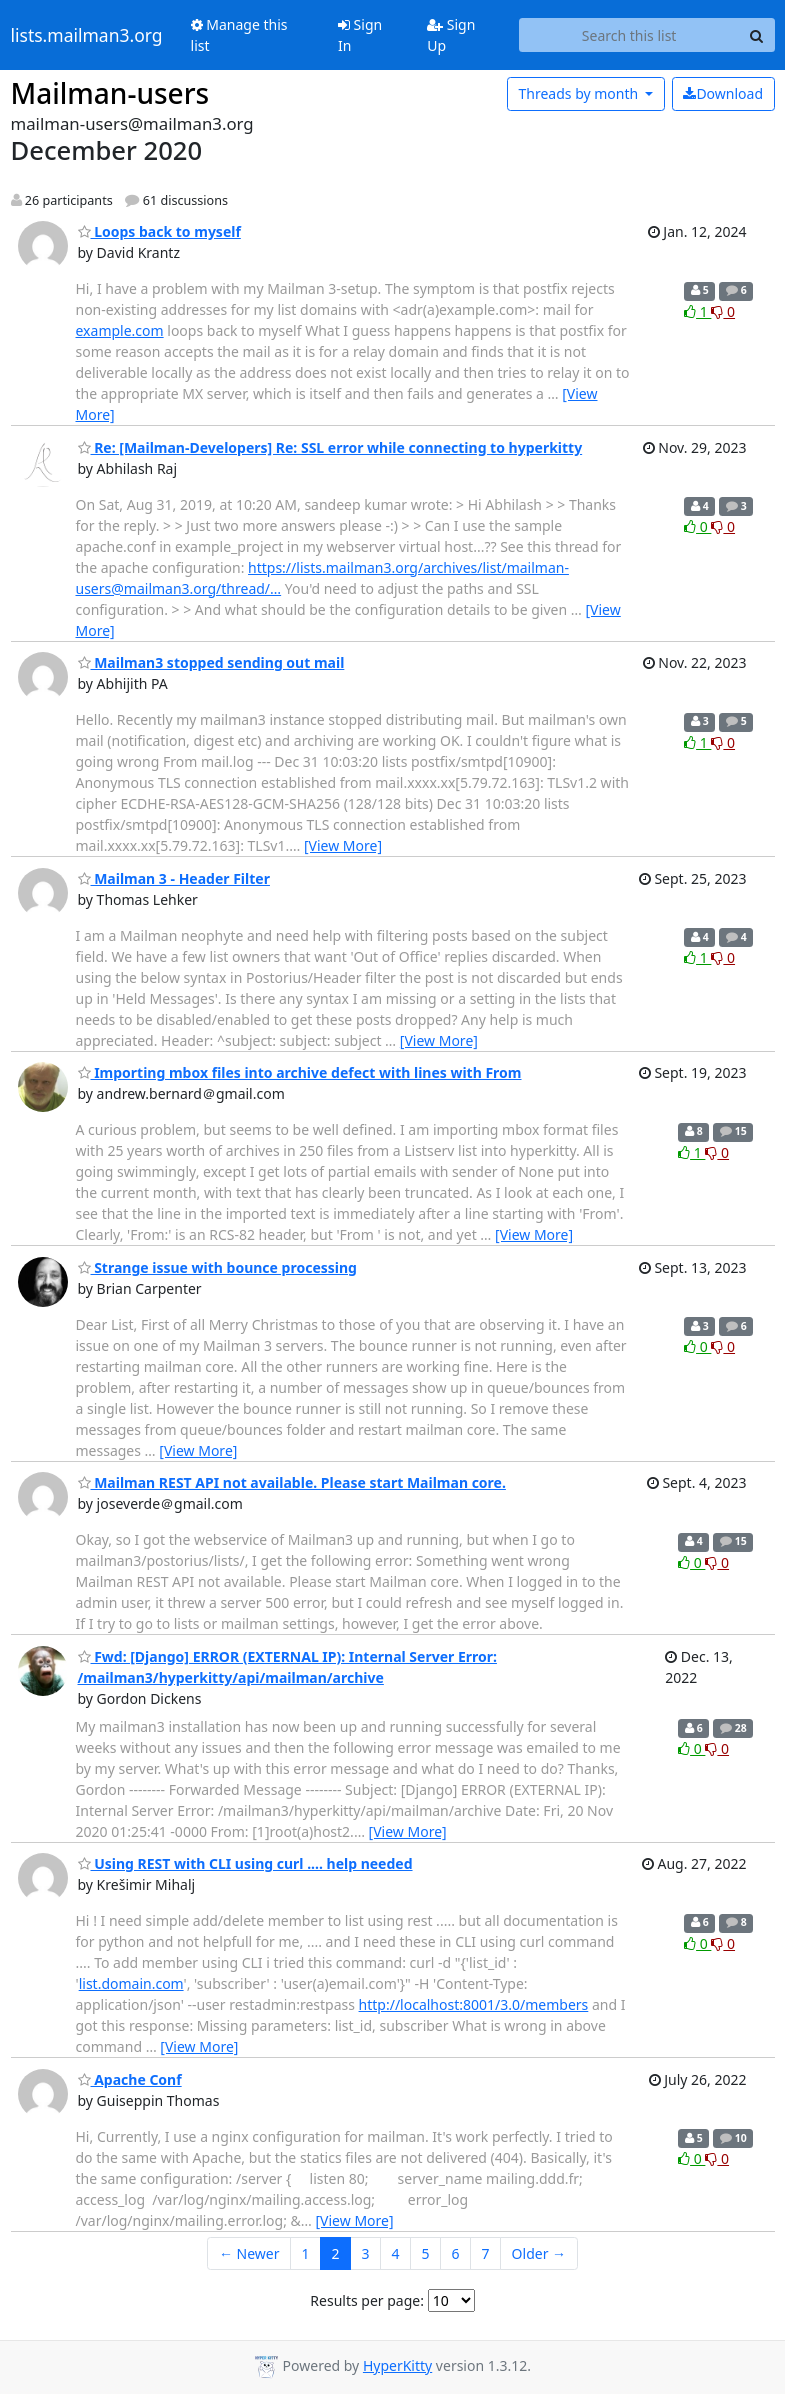 This screenshot has width=785, height=2394. I want to click on Re: [Mailman-Developers] Re: SSL error while connecting to hyperkitty, so click(330, 447).